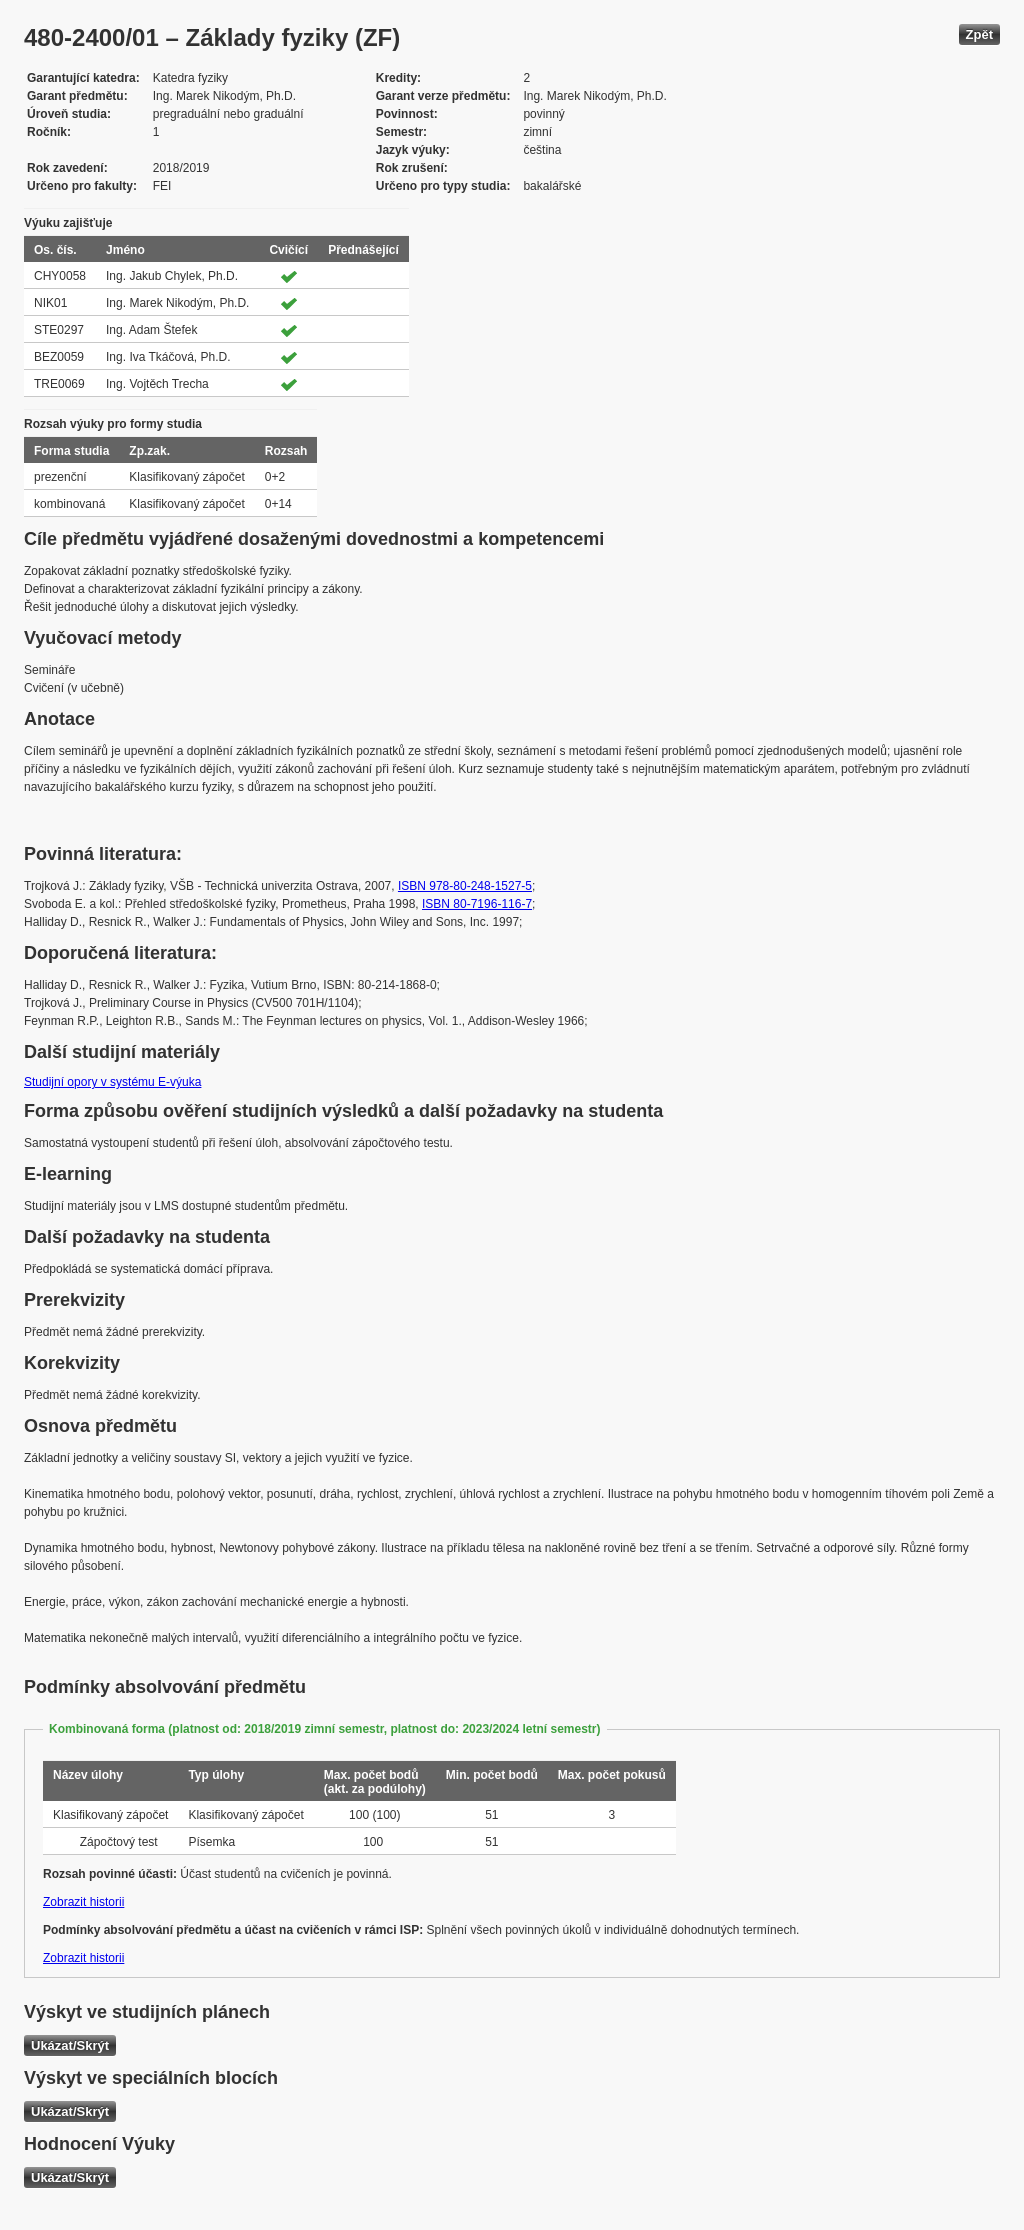 This screenshot has height=2230, width=1024. What do you see at coordinates (112, 1082) in the screenshot?
I see `Studijní opory v systému E-výuka` at bounding box center [112, 1082].